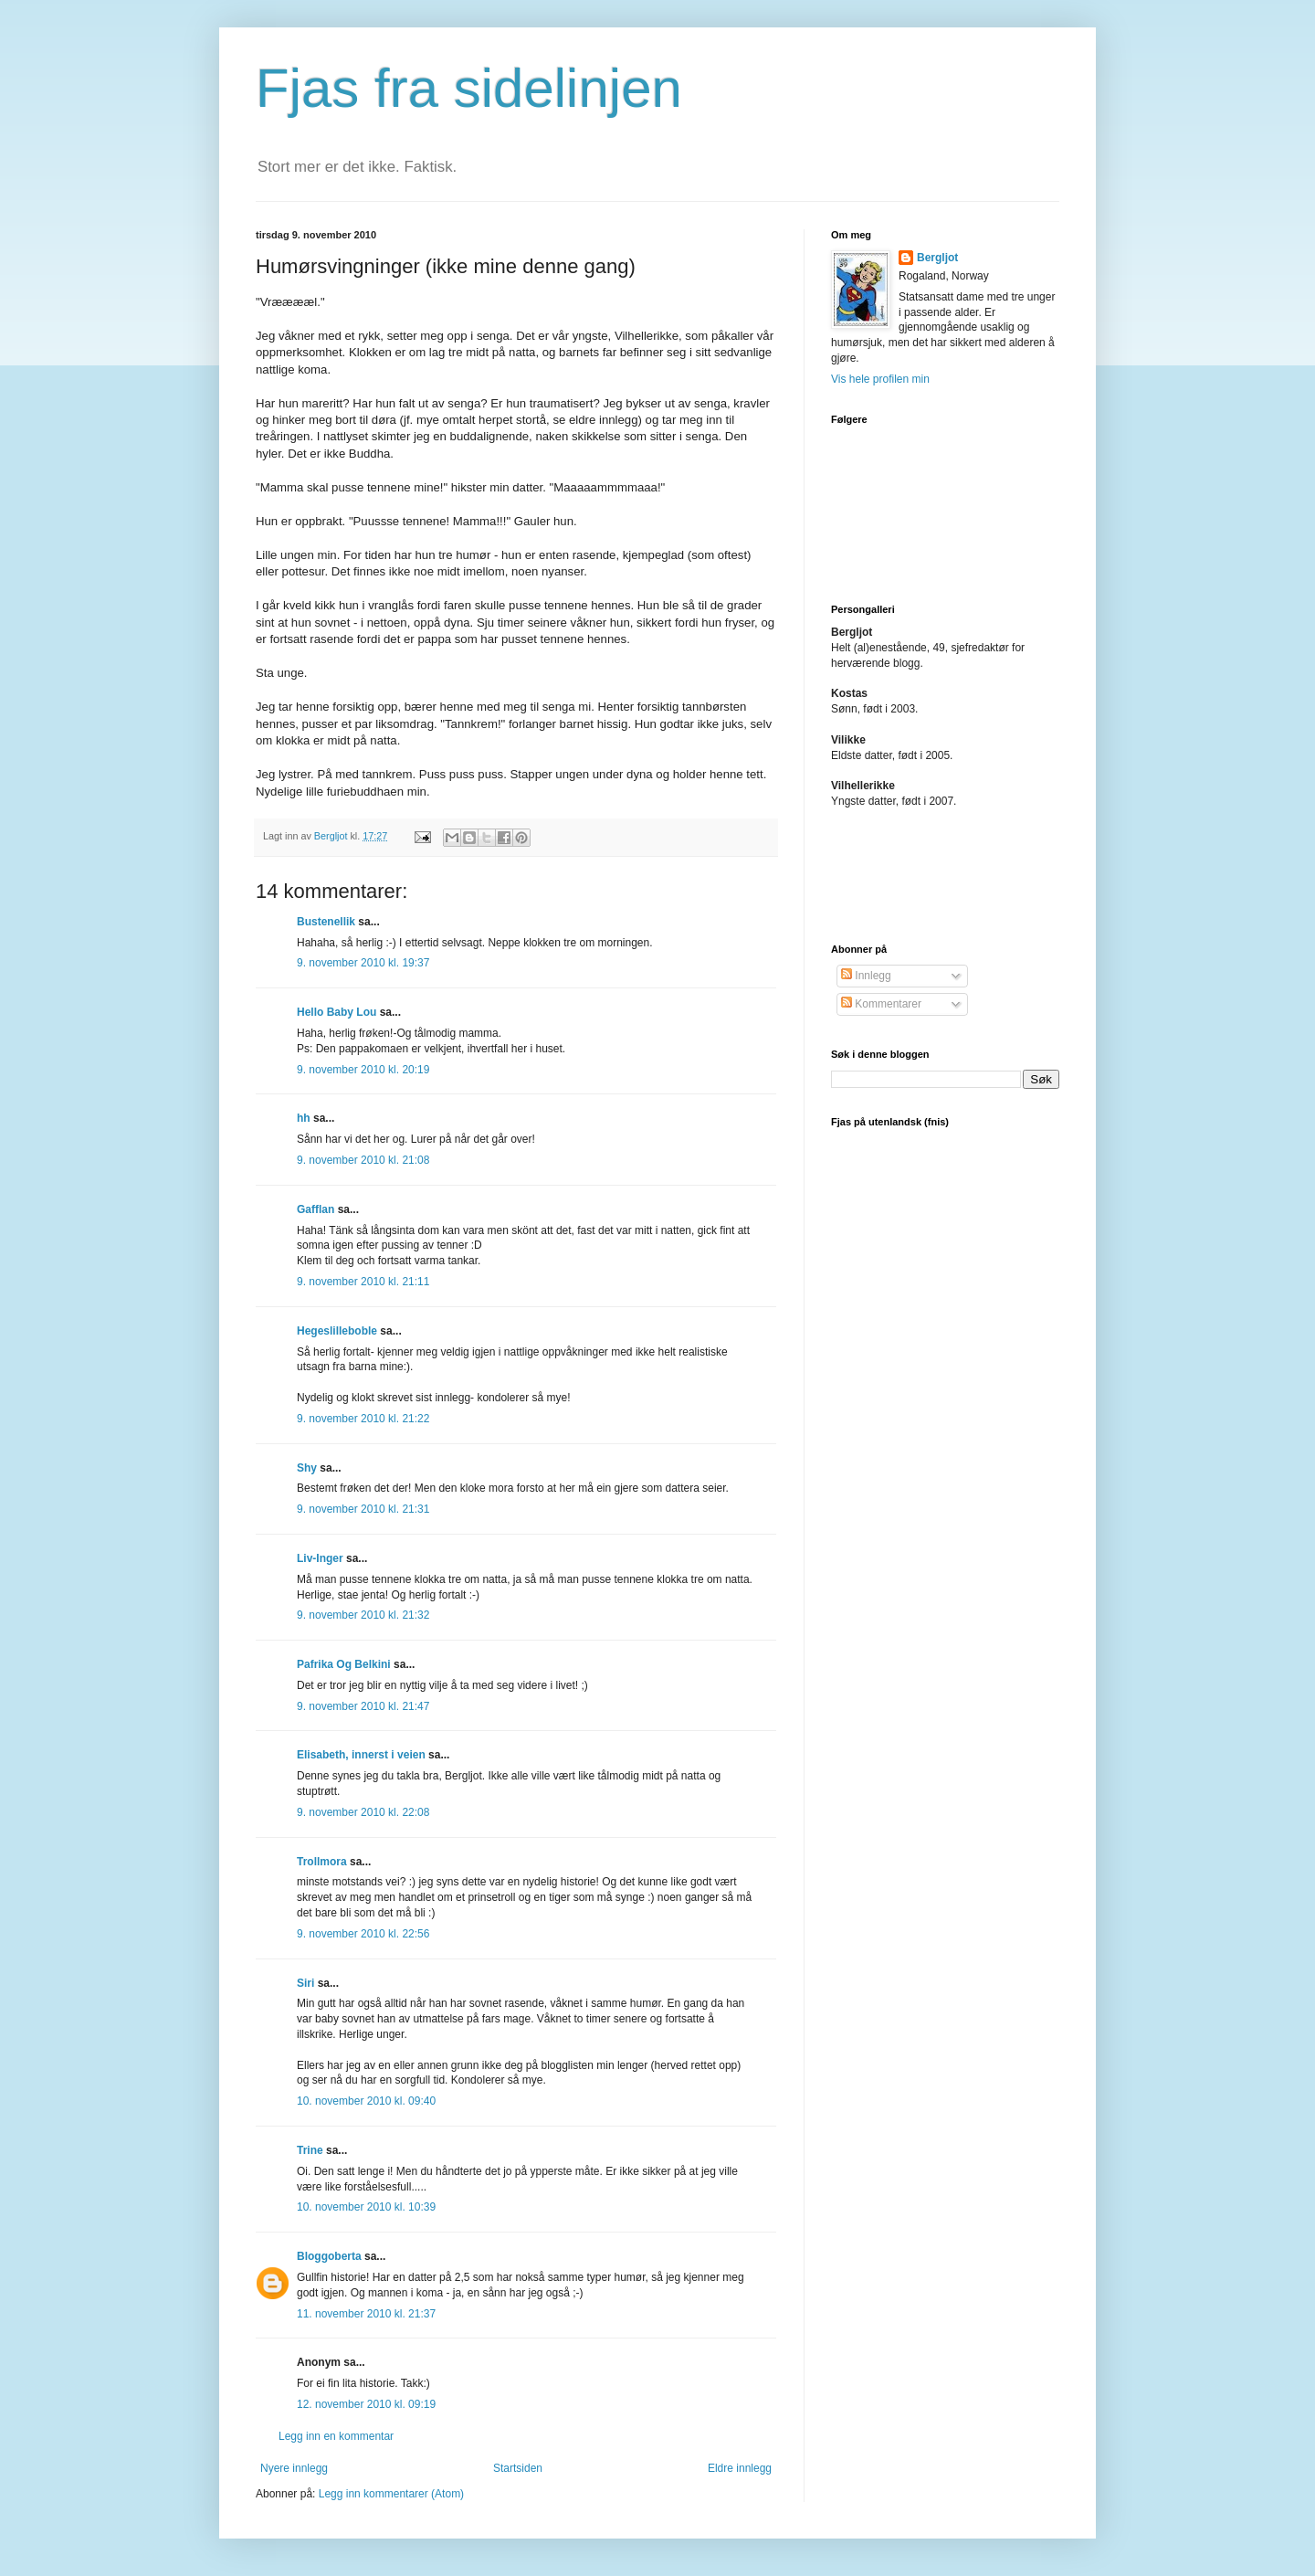 The width and height of the screenshot is (1315, 2576). I want to click on Bustenellik, so click(326, 921).